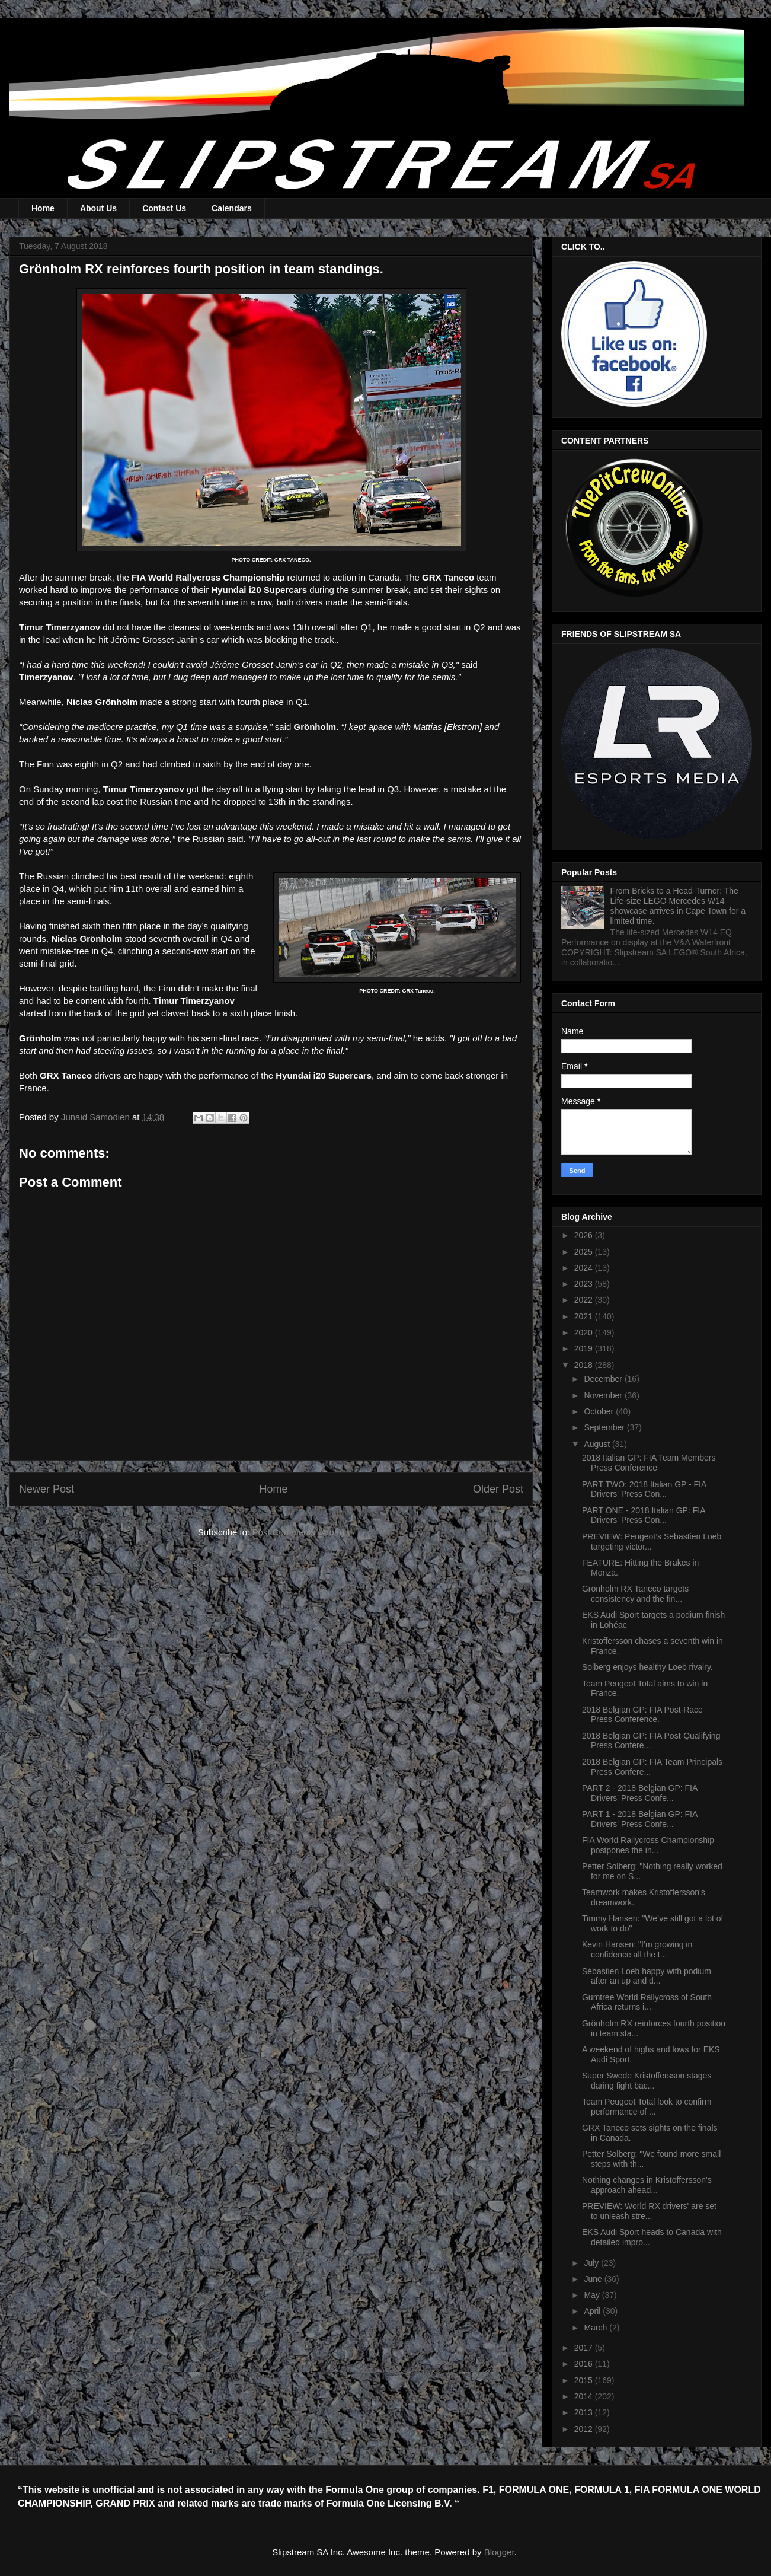  I want to click on PART 1 - 2018 Belgian GP: FIA Drivers' Press Confe..., so click(640, 1819).